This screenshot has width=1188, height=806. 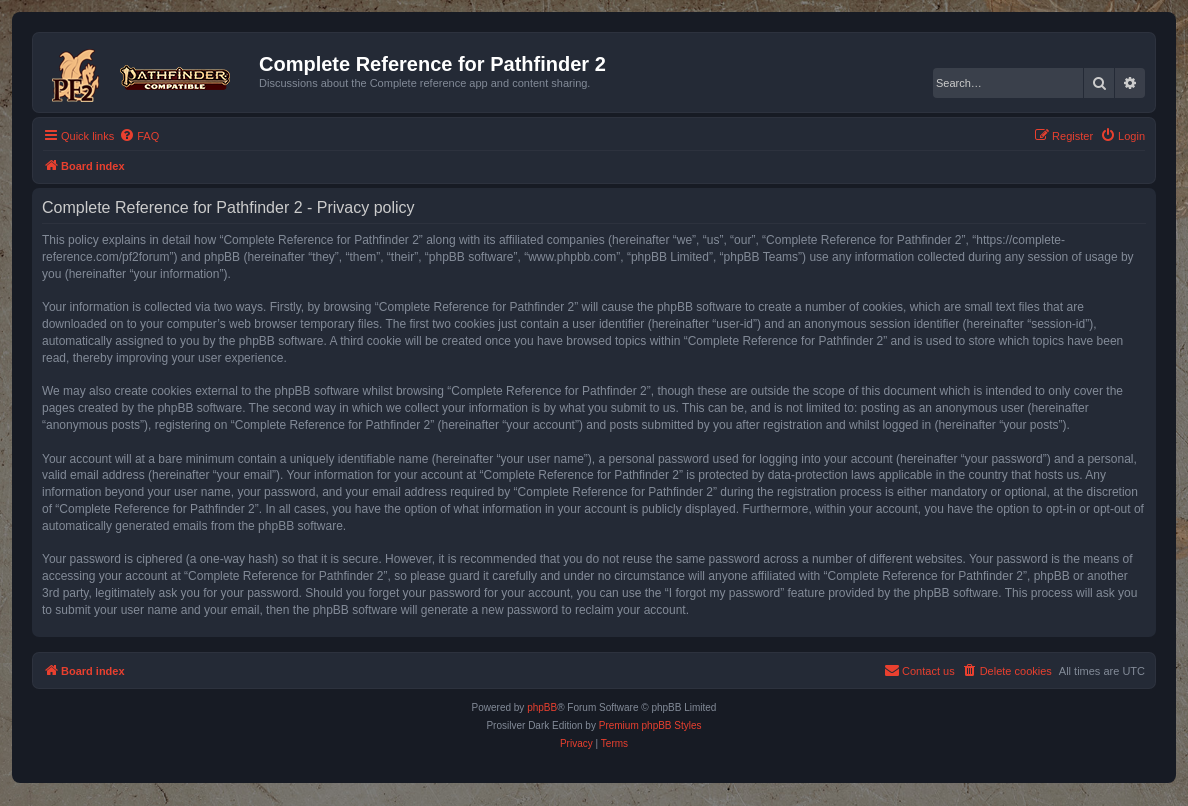 I want to click on [menuitem], so click(x=139, y=136).